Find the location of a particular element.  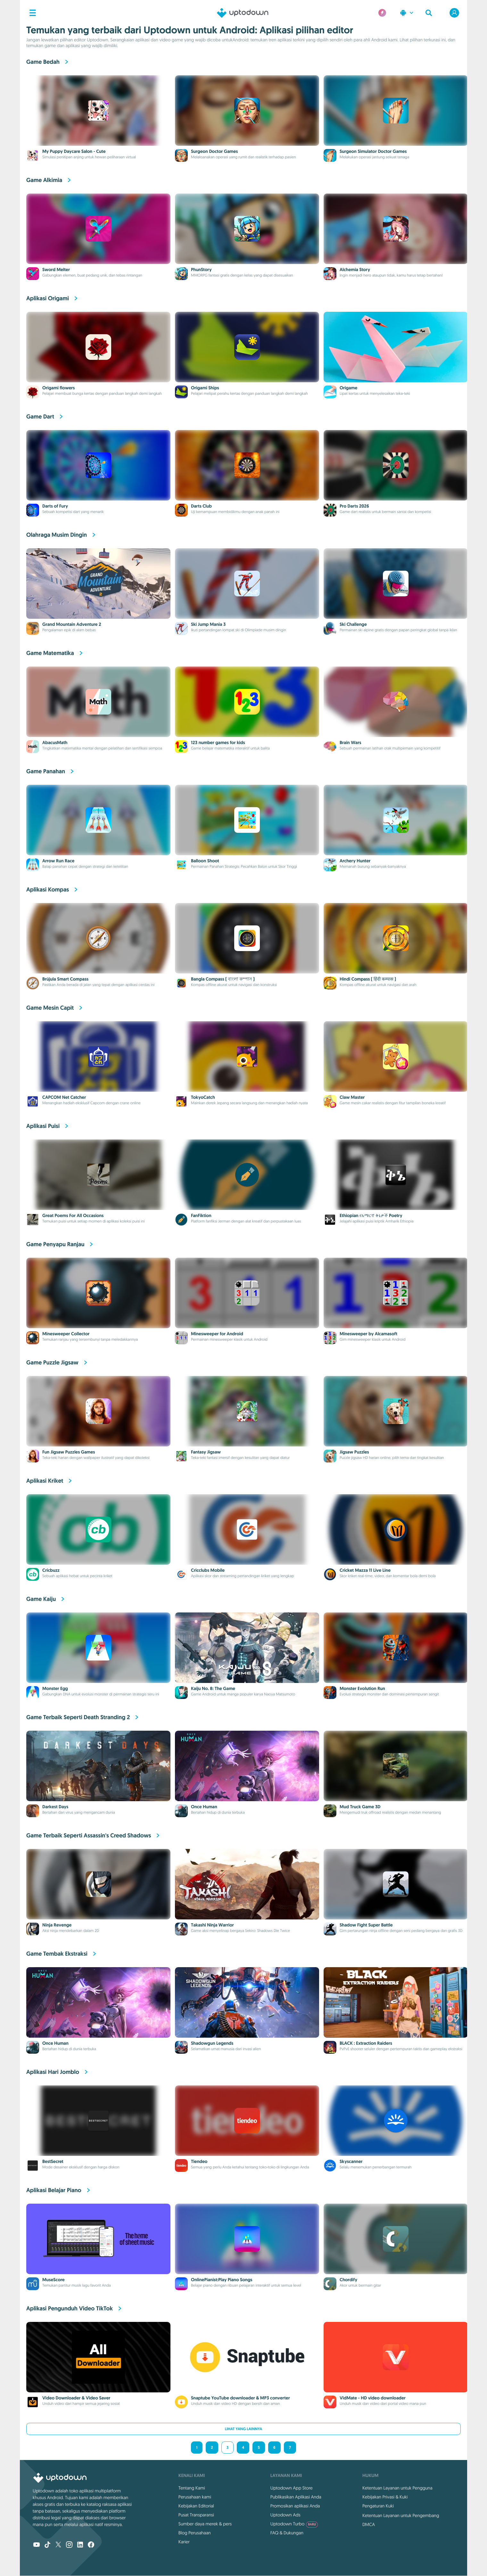

Brújula Smart Compass is located at coordinates (65, 979).